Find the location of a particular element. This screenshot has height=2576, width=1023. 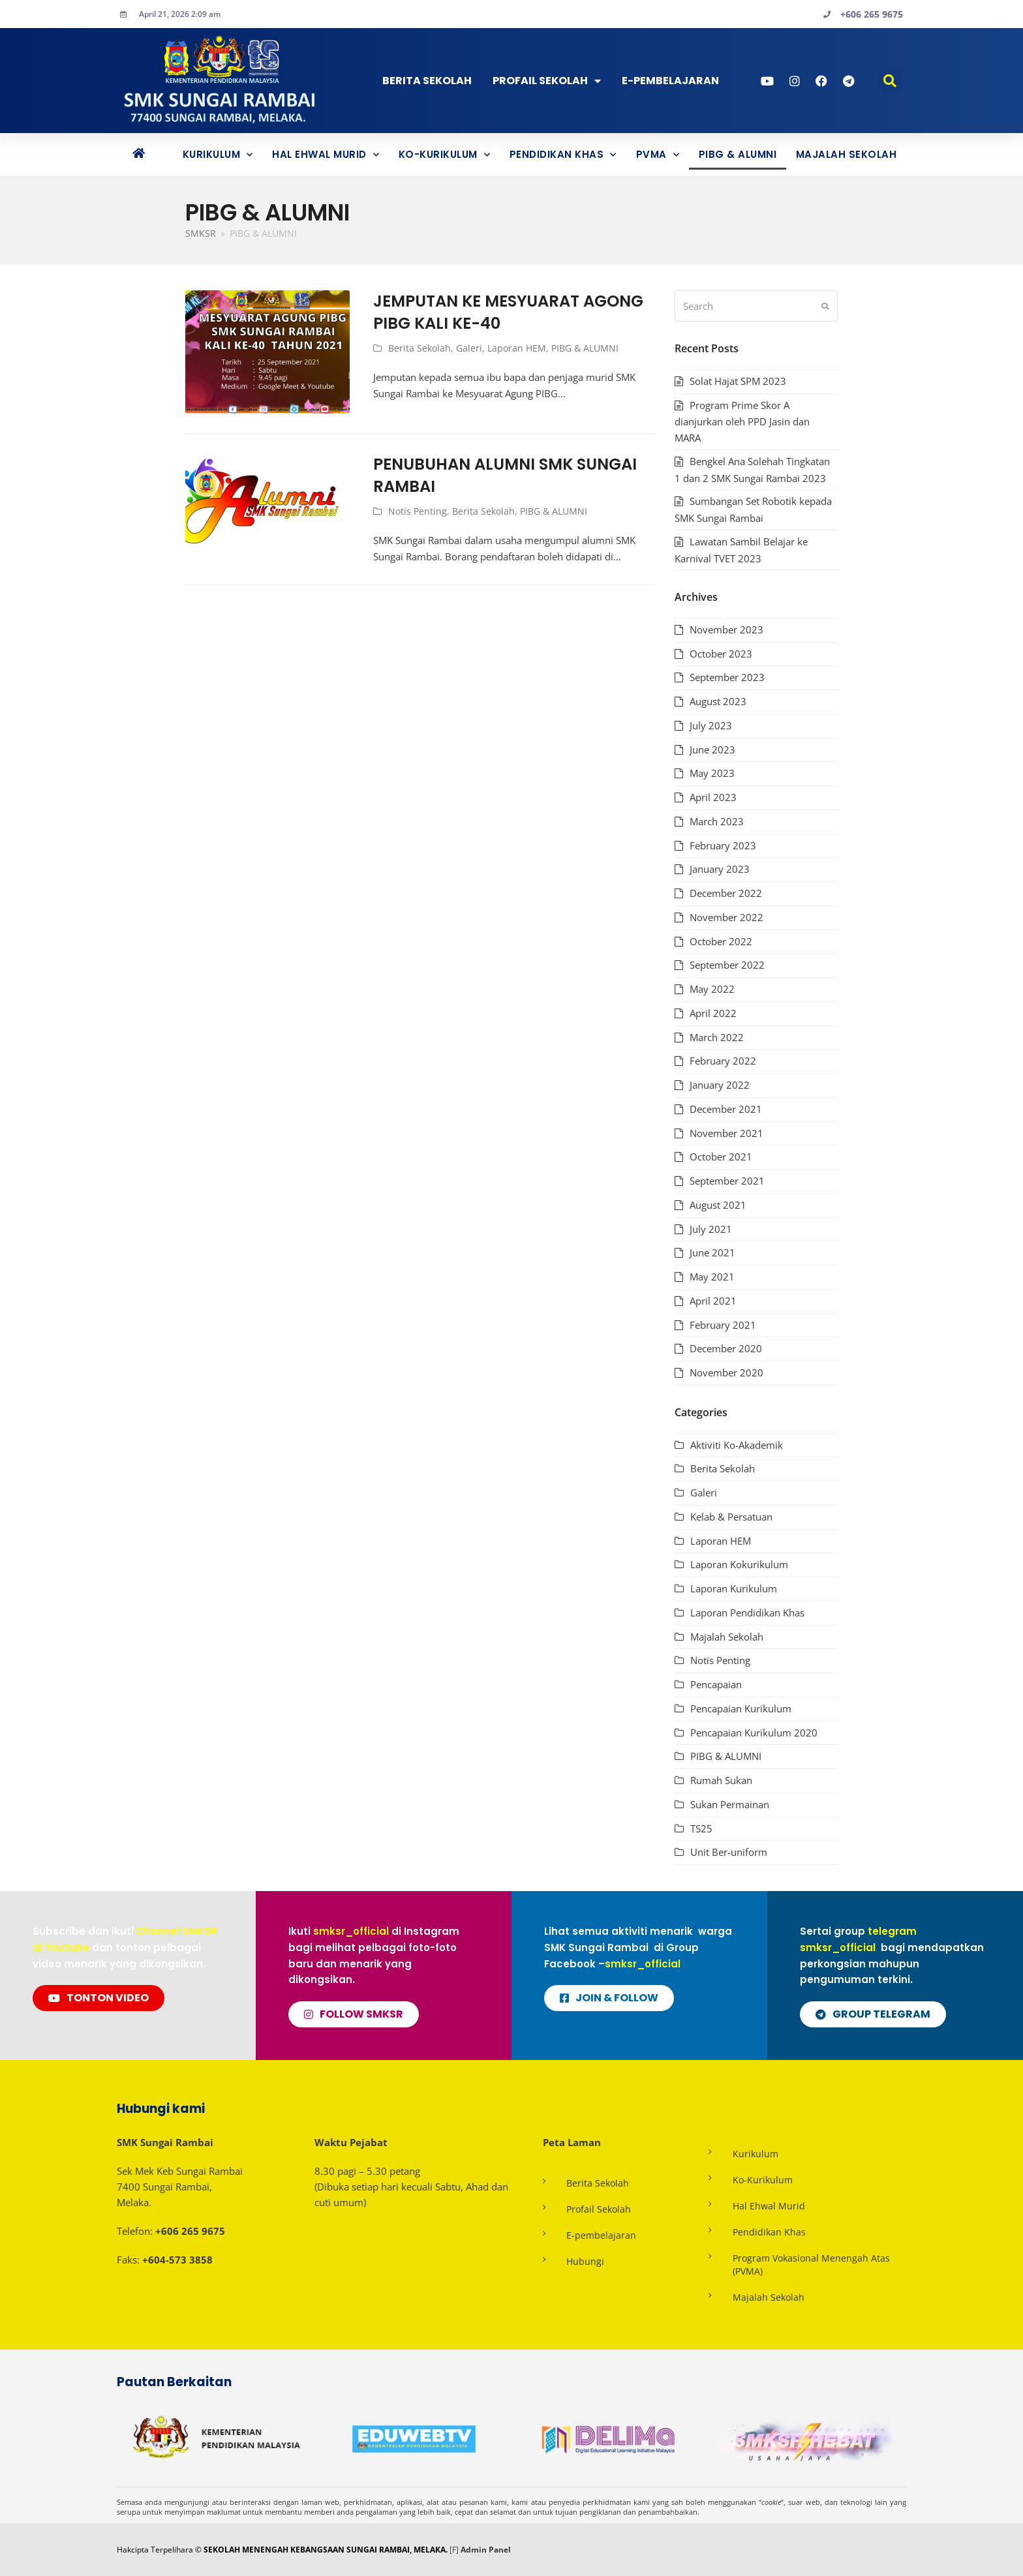

September 2021 is located at coordinates (727, 1180).